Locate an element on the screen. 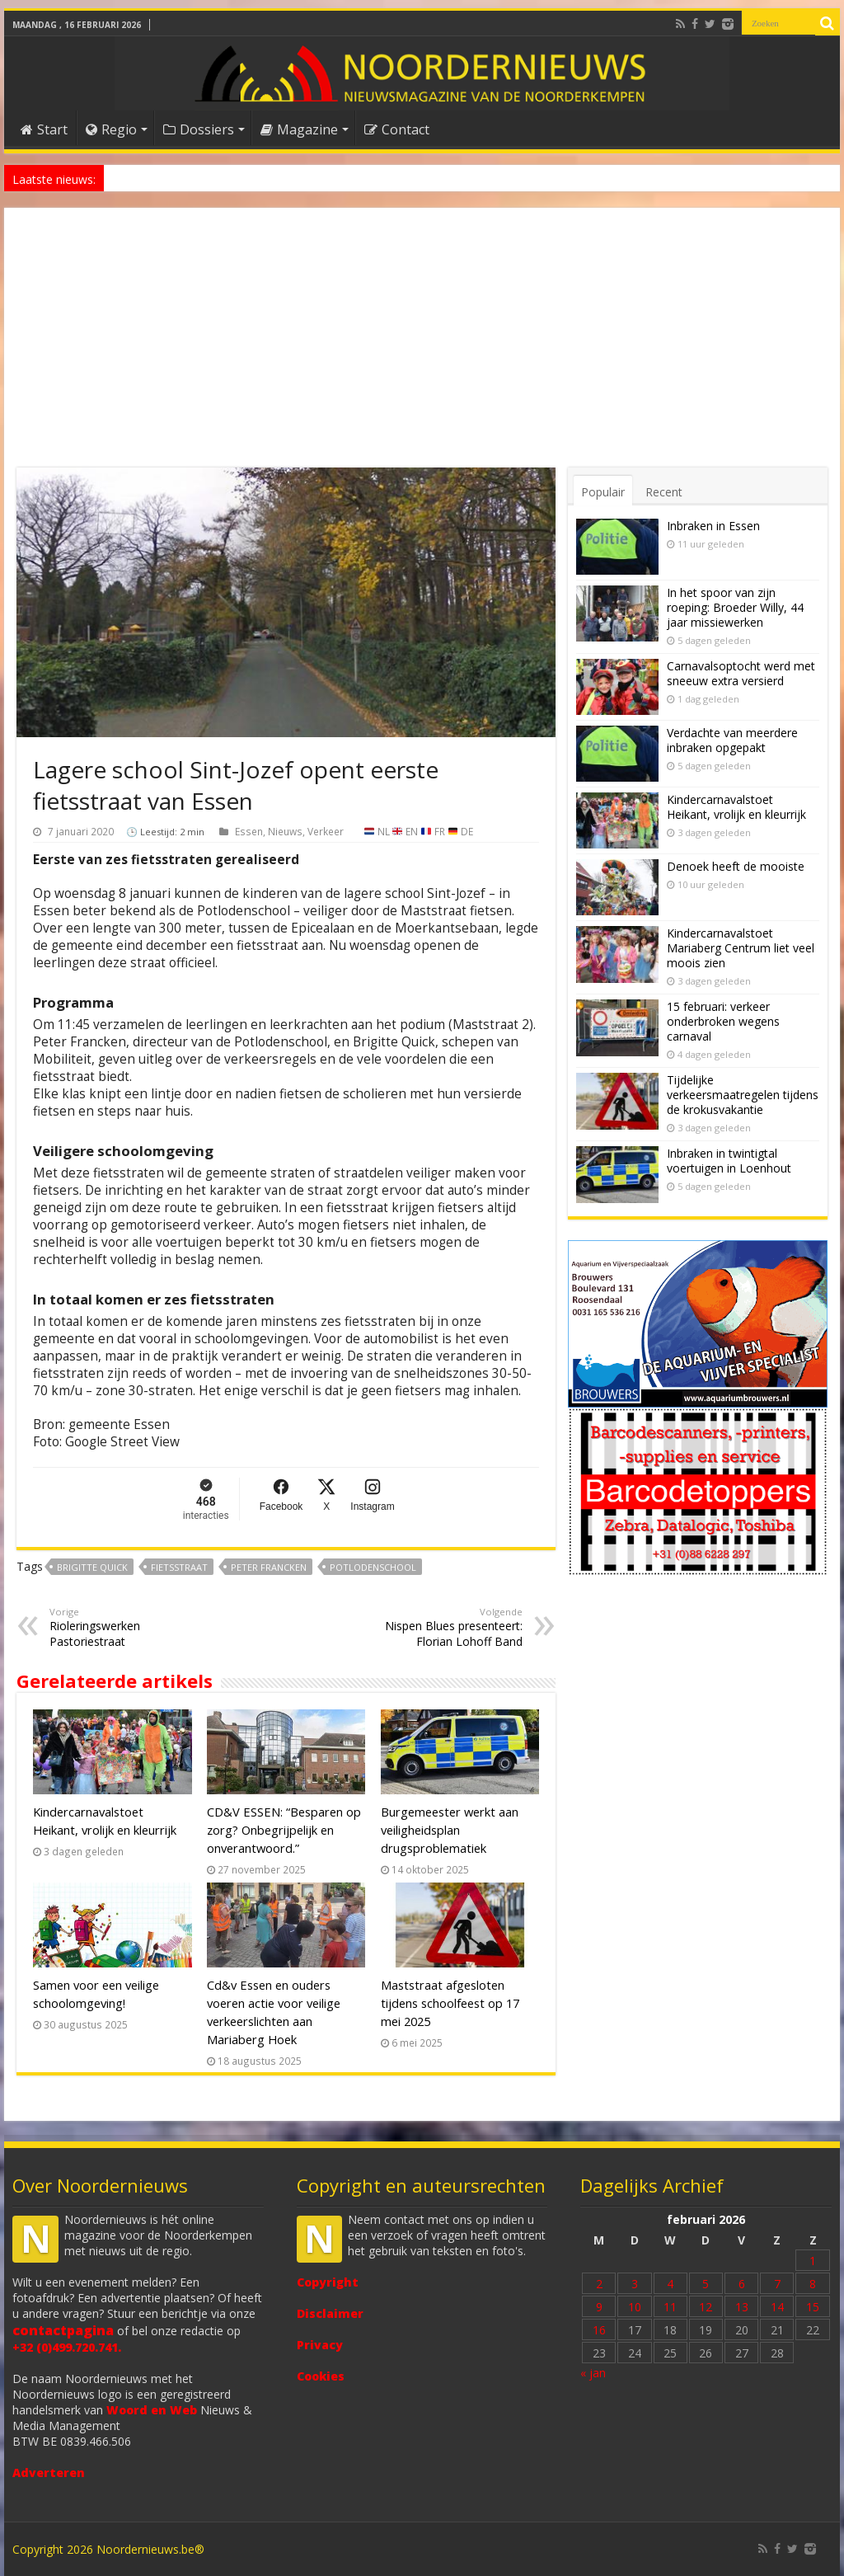  Recent is located at coordinates (663, 492).